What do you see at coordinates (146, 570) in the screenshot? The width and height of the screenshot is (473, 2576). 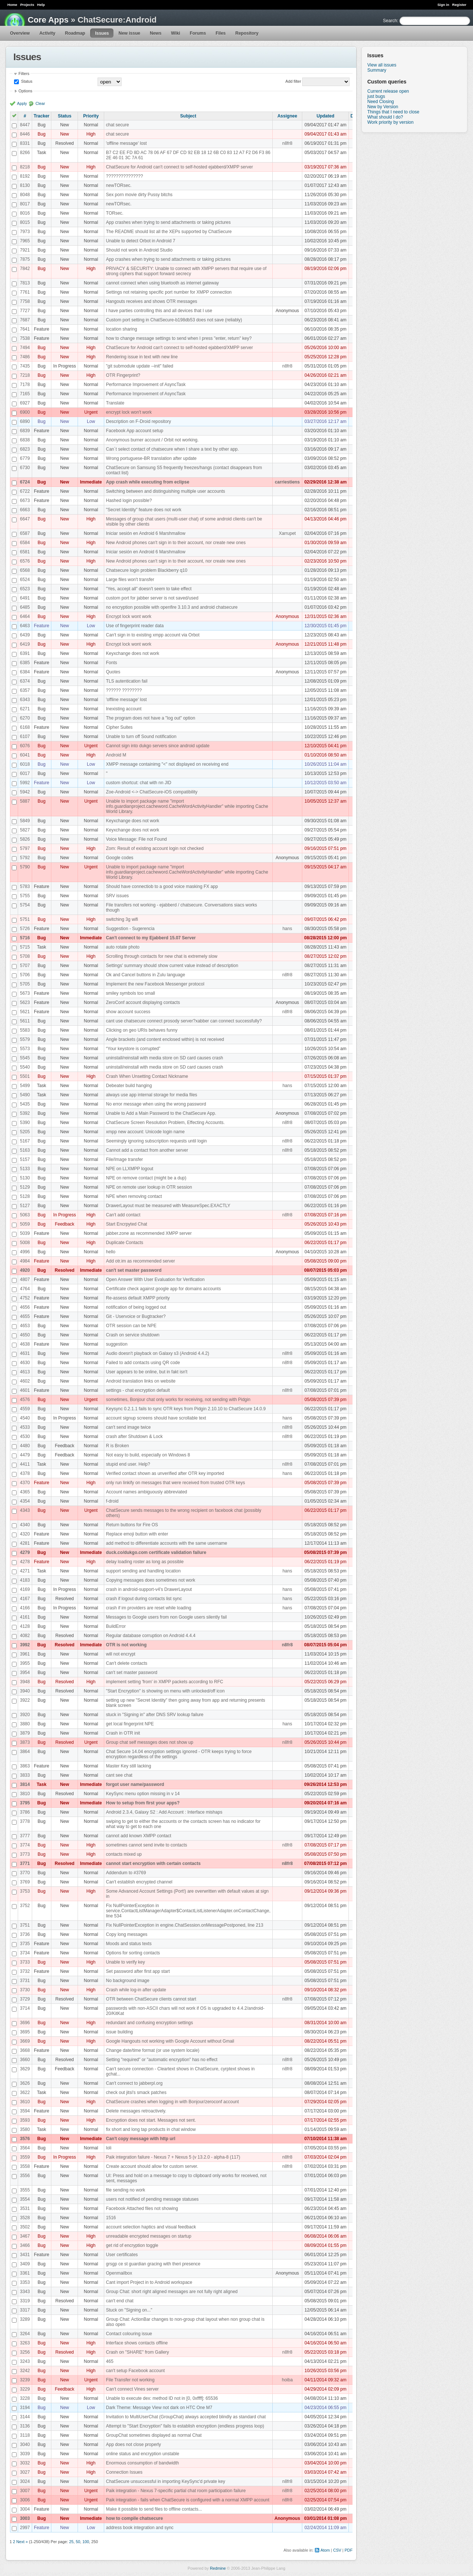 I see `Chatsecure login problem Blackberry q10` at bounding box center [146, 570].